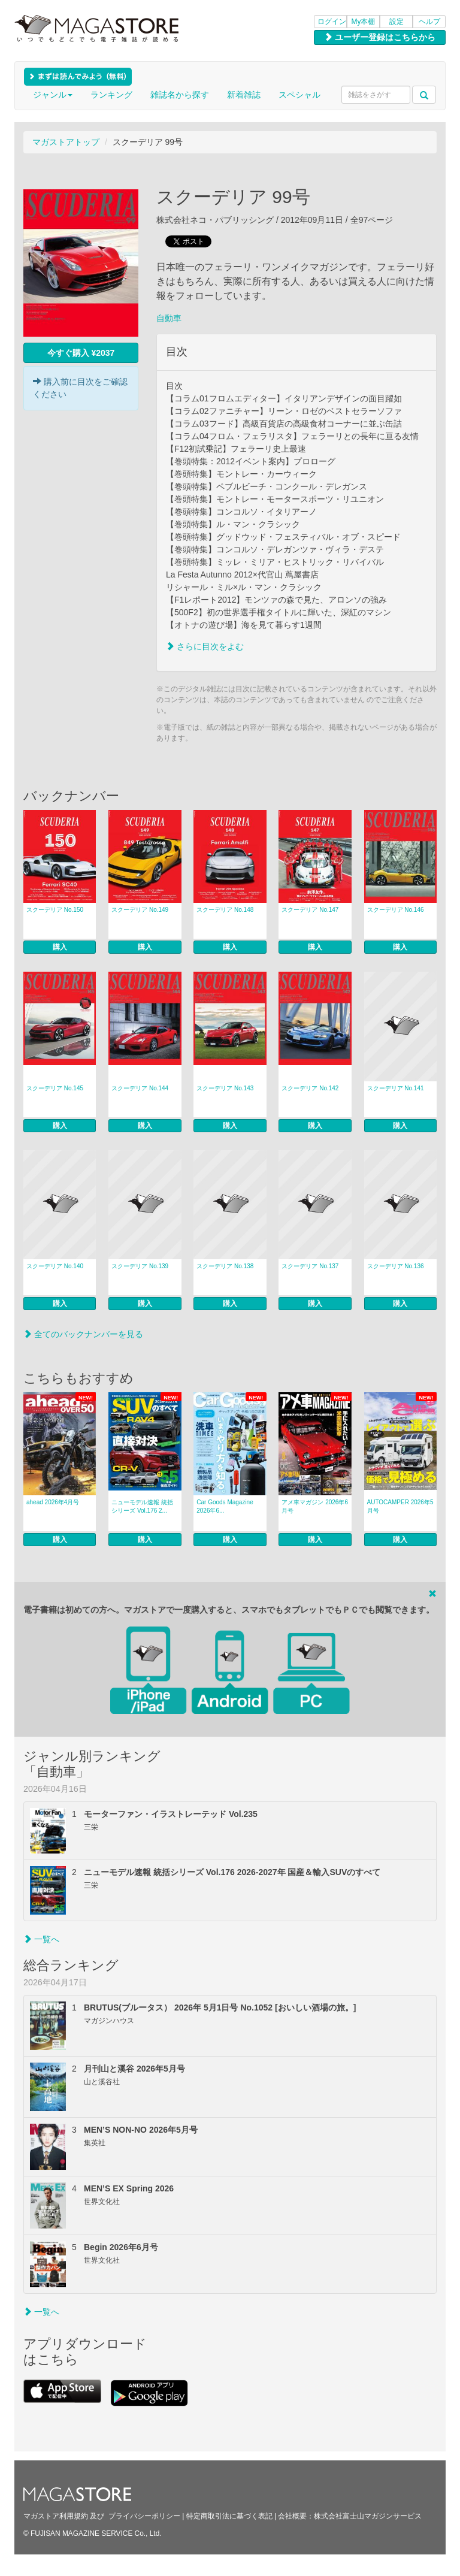  Describe the element at coordinates (310, 1266) in the screenshot. I see `スクーデリア No.137` at that location.